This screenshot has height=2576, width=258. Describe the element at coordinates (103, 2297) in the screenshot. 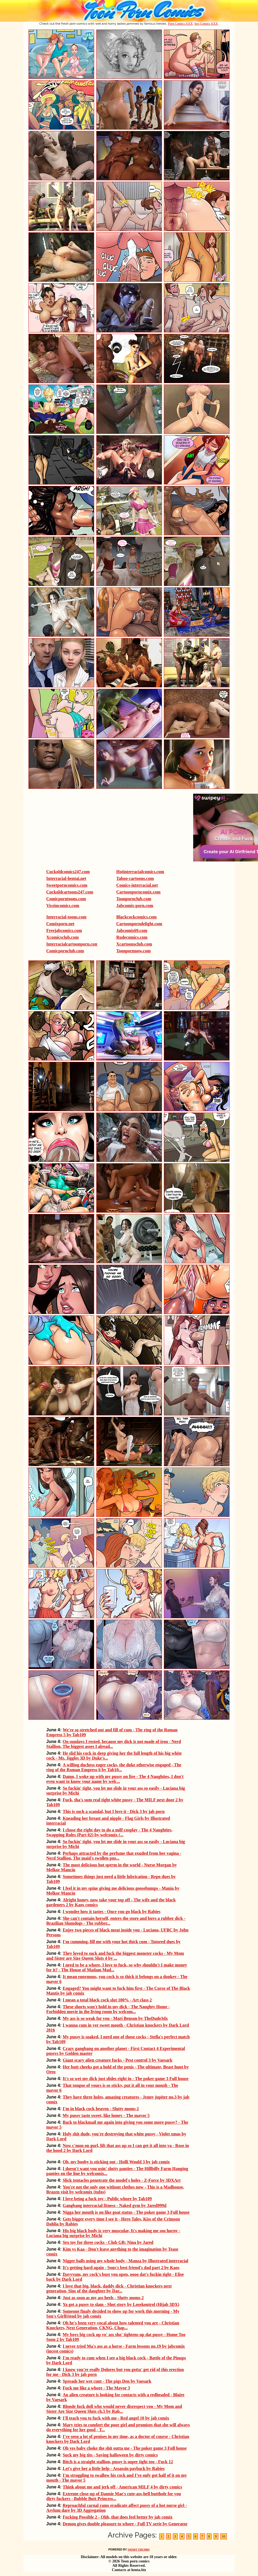

I see `Just as soon as my ass heels - Slutty moms 2` at that location.